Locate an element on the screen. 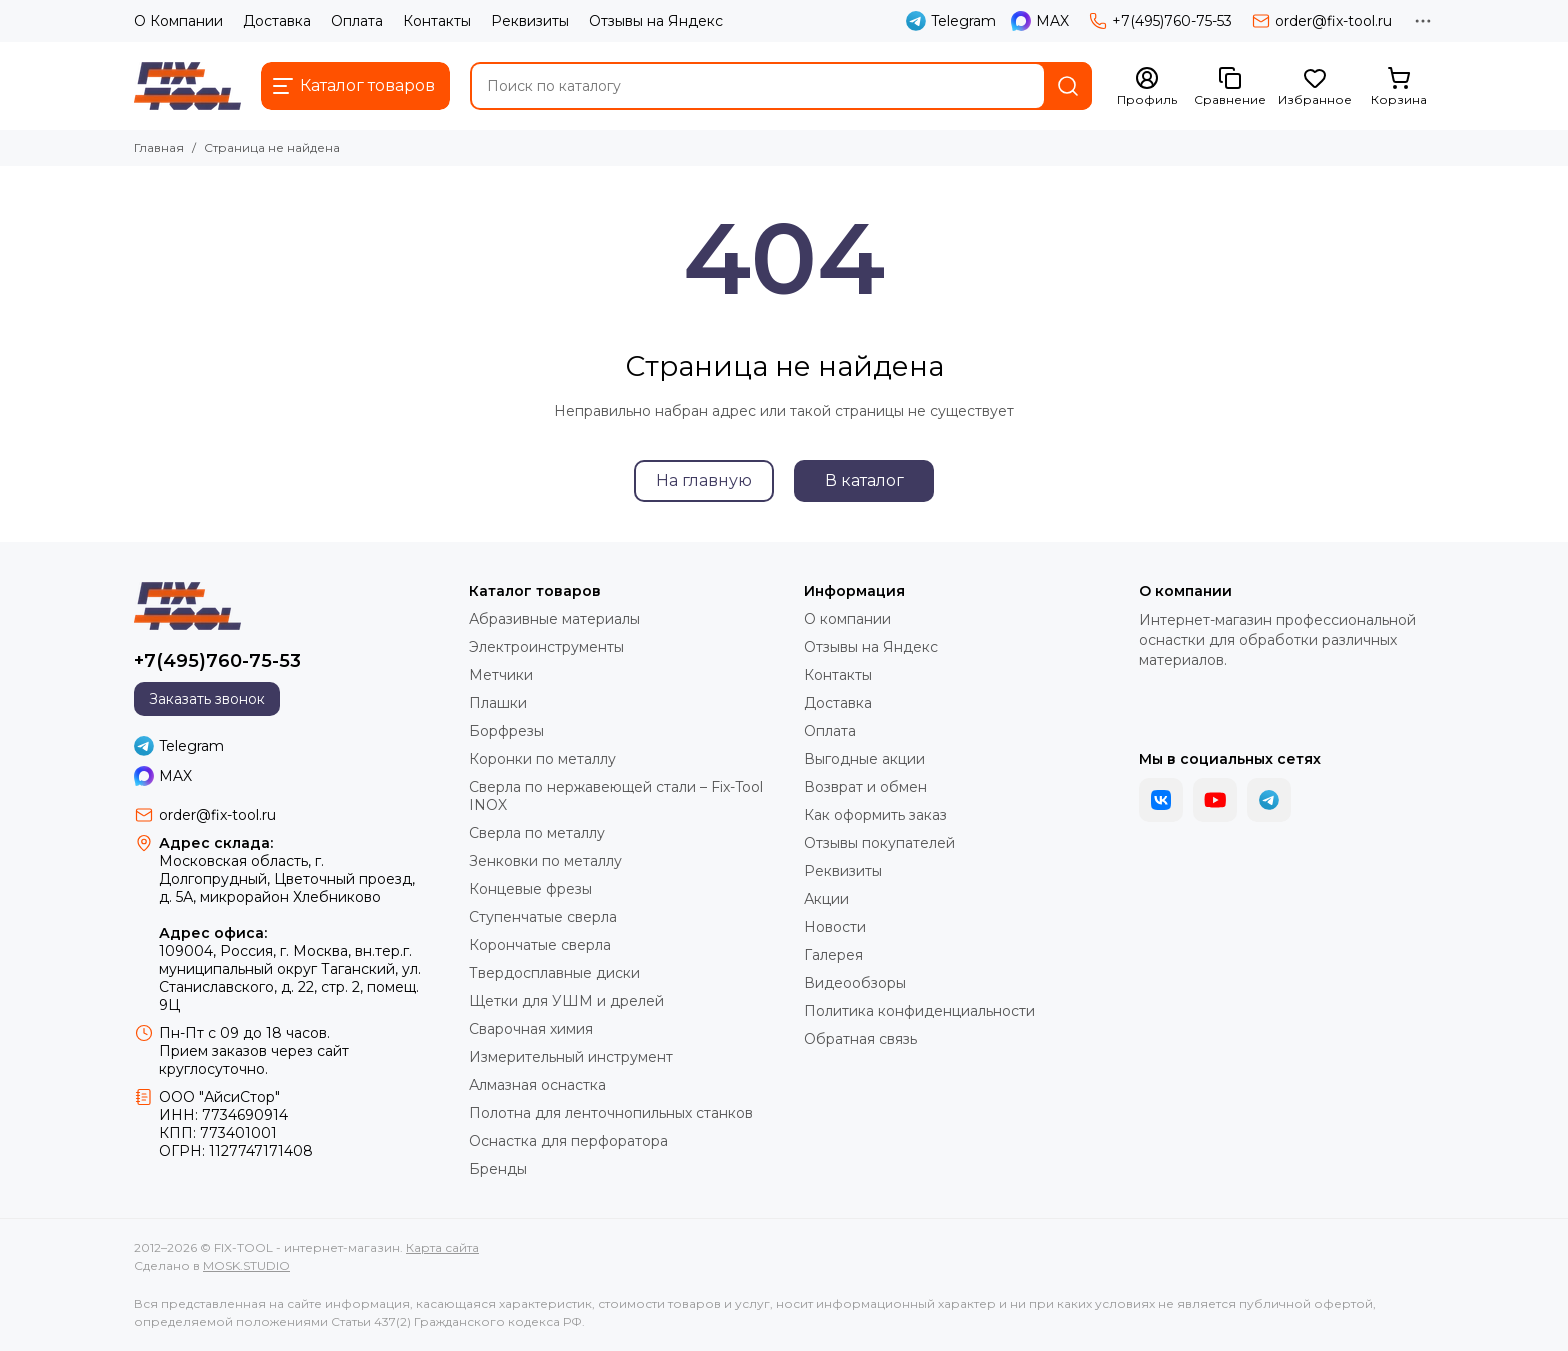 This screenshot has width=1568, height=1351. Корончатые сверла is located at coordinates (540, 945).